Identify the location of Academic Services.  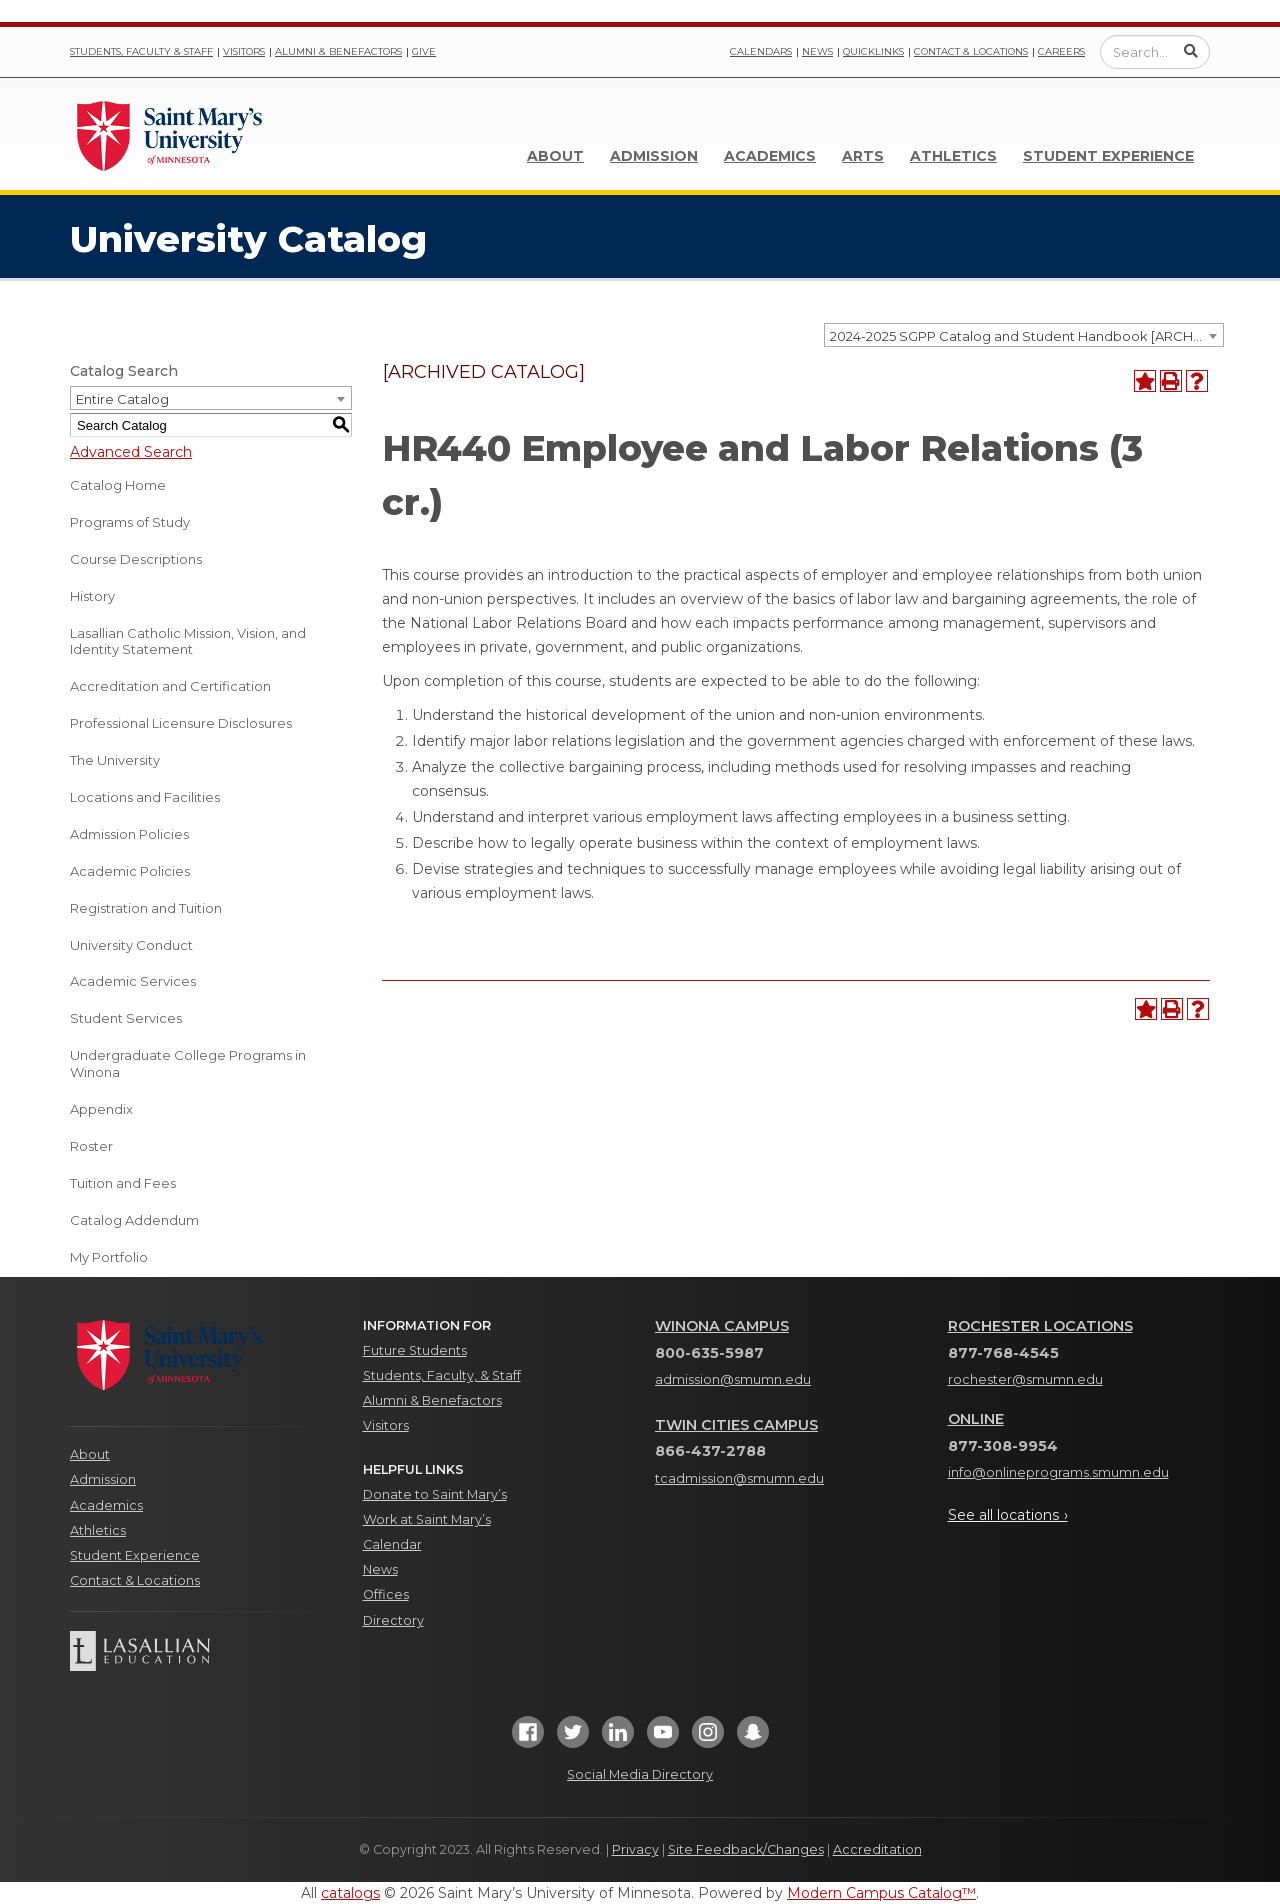
(133, 981).